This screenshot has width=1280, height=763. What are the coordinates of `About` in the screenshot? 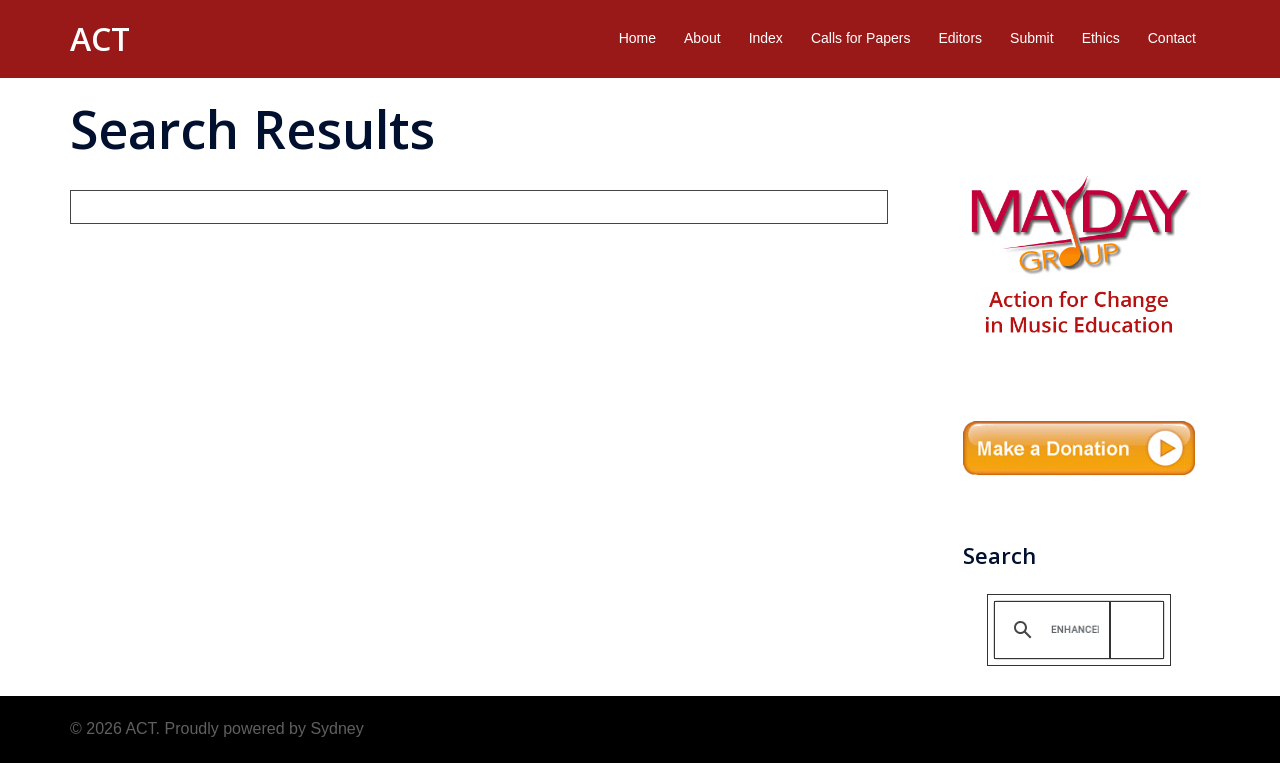 It's located at (702, 38).